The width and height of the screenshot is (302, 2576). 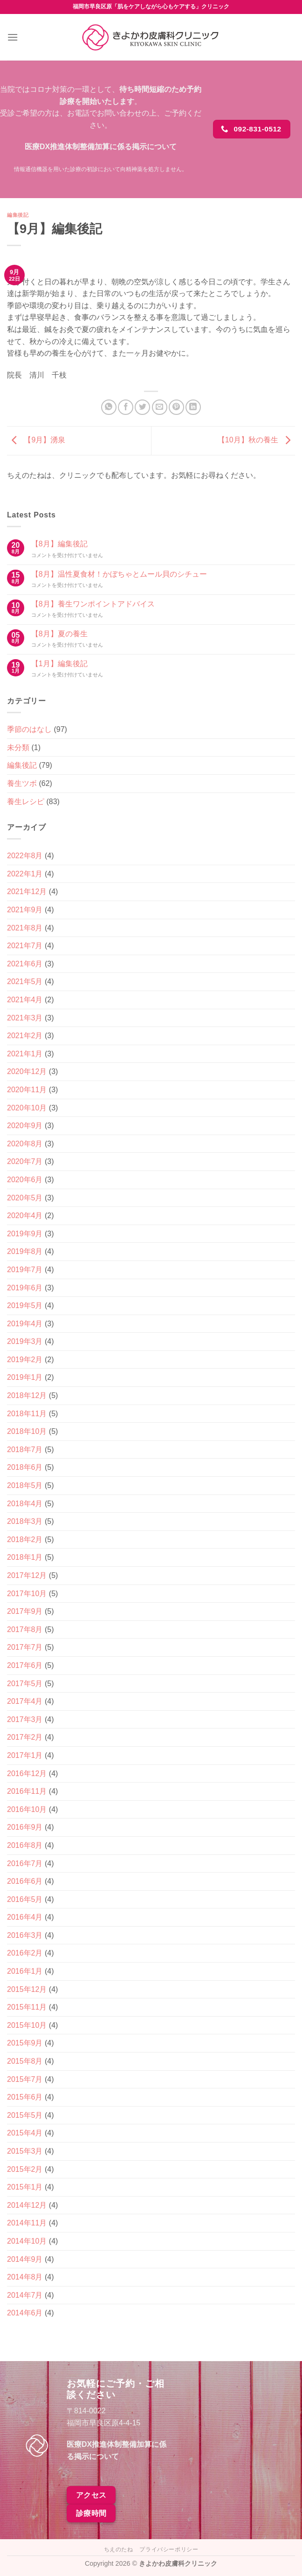 What do you see at coordinates (25, 1539) in the screenshot?
I see `2018年2月` at bounding box center [25, 1539].